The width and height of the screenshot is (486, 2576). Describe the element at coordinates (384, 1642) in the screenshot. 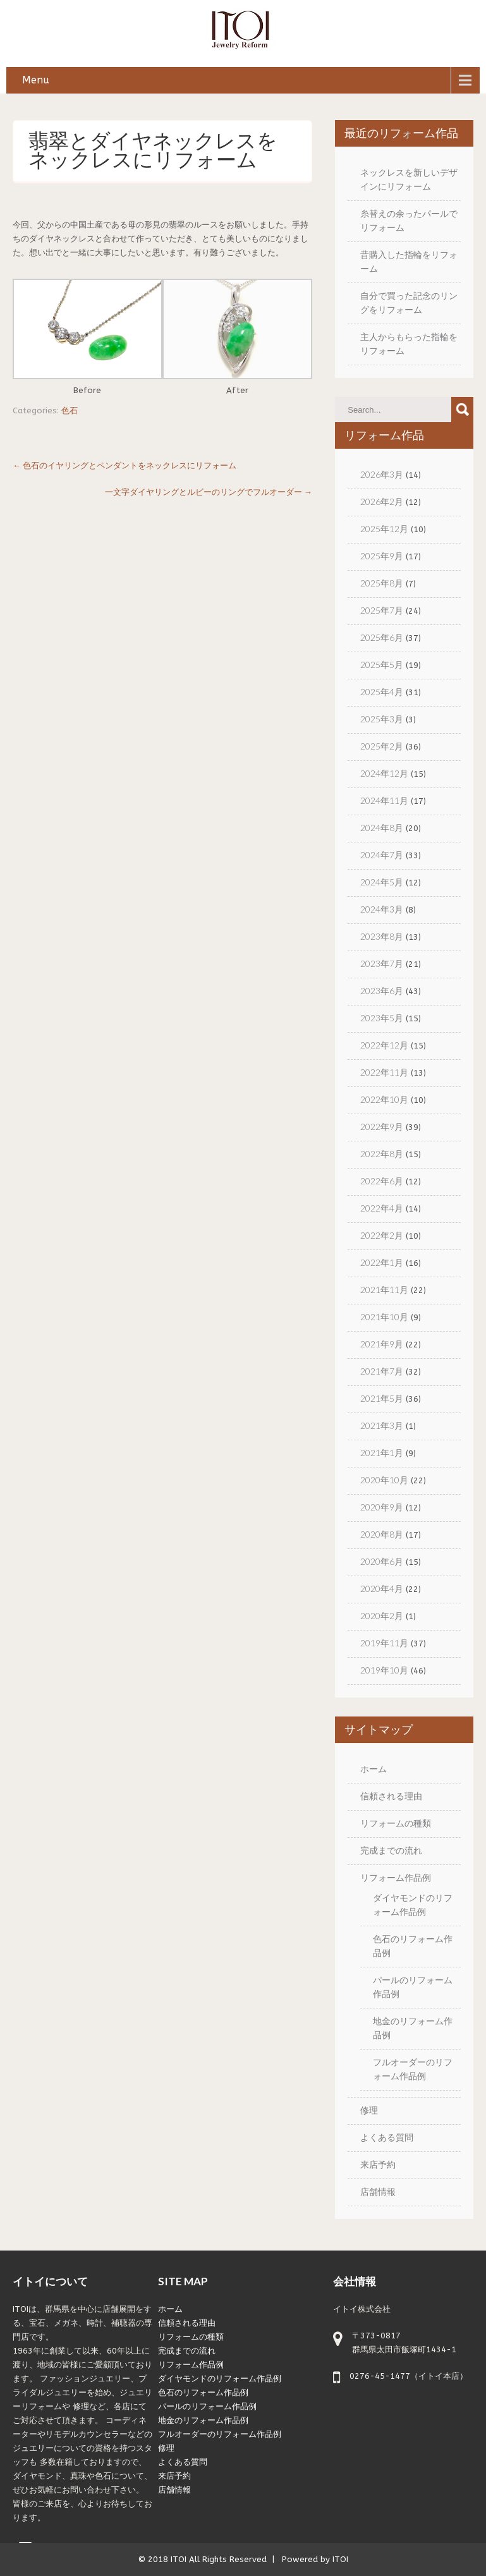

I see `2019年11月` at that location.